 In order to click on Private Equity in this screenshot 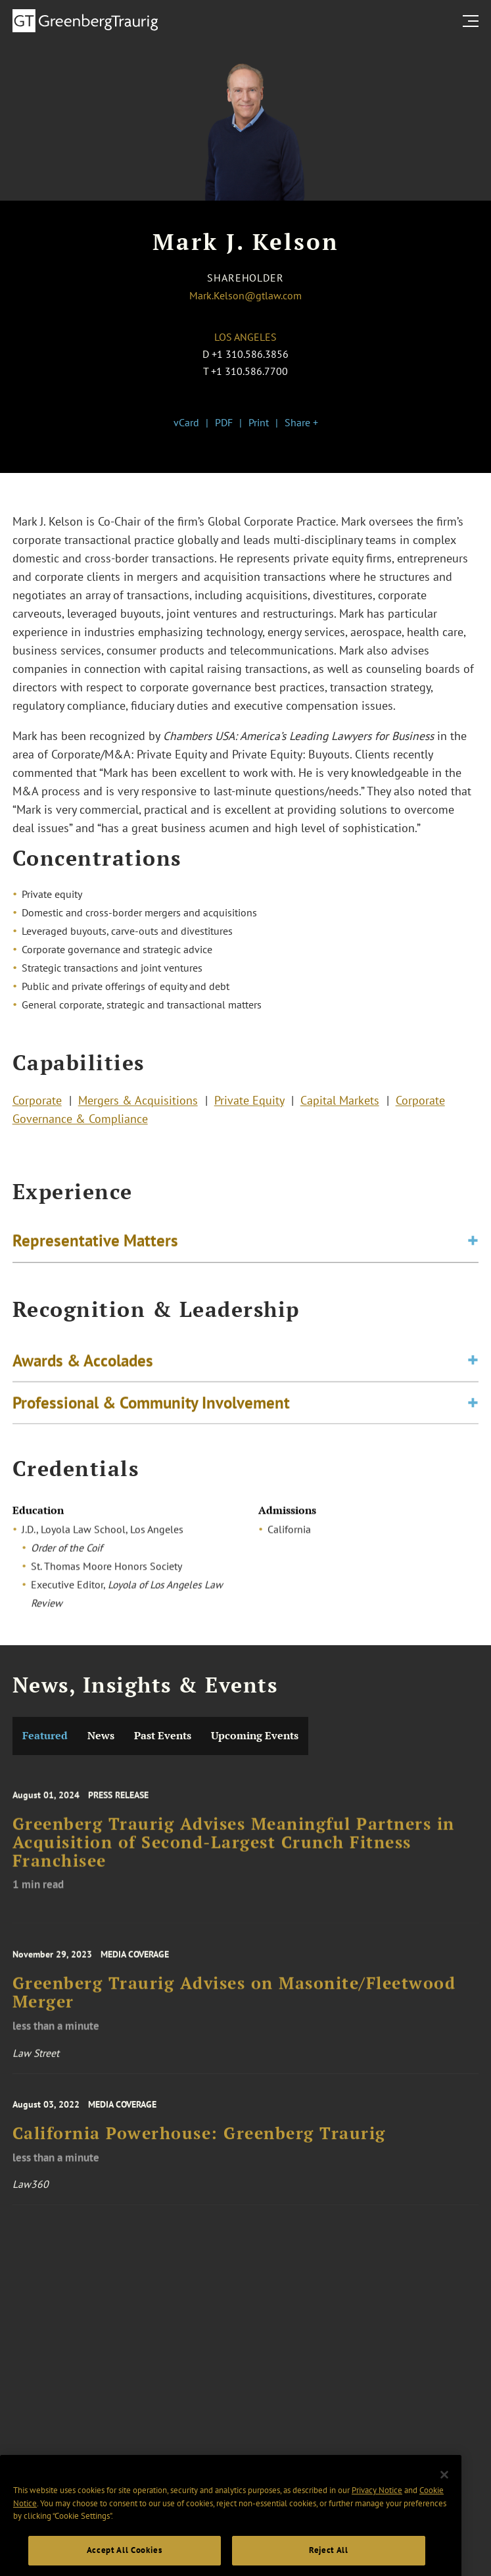, I will do `click(249, 1103)`.